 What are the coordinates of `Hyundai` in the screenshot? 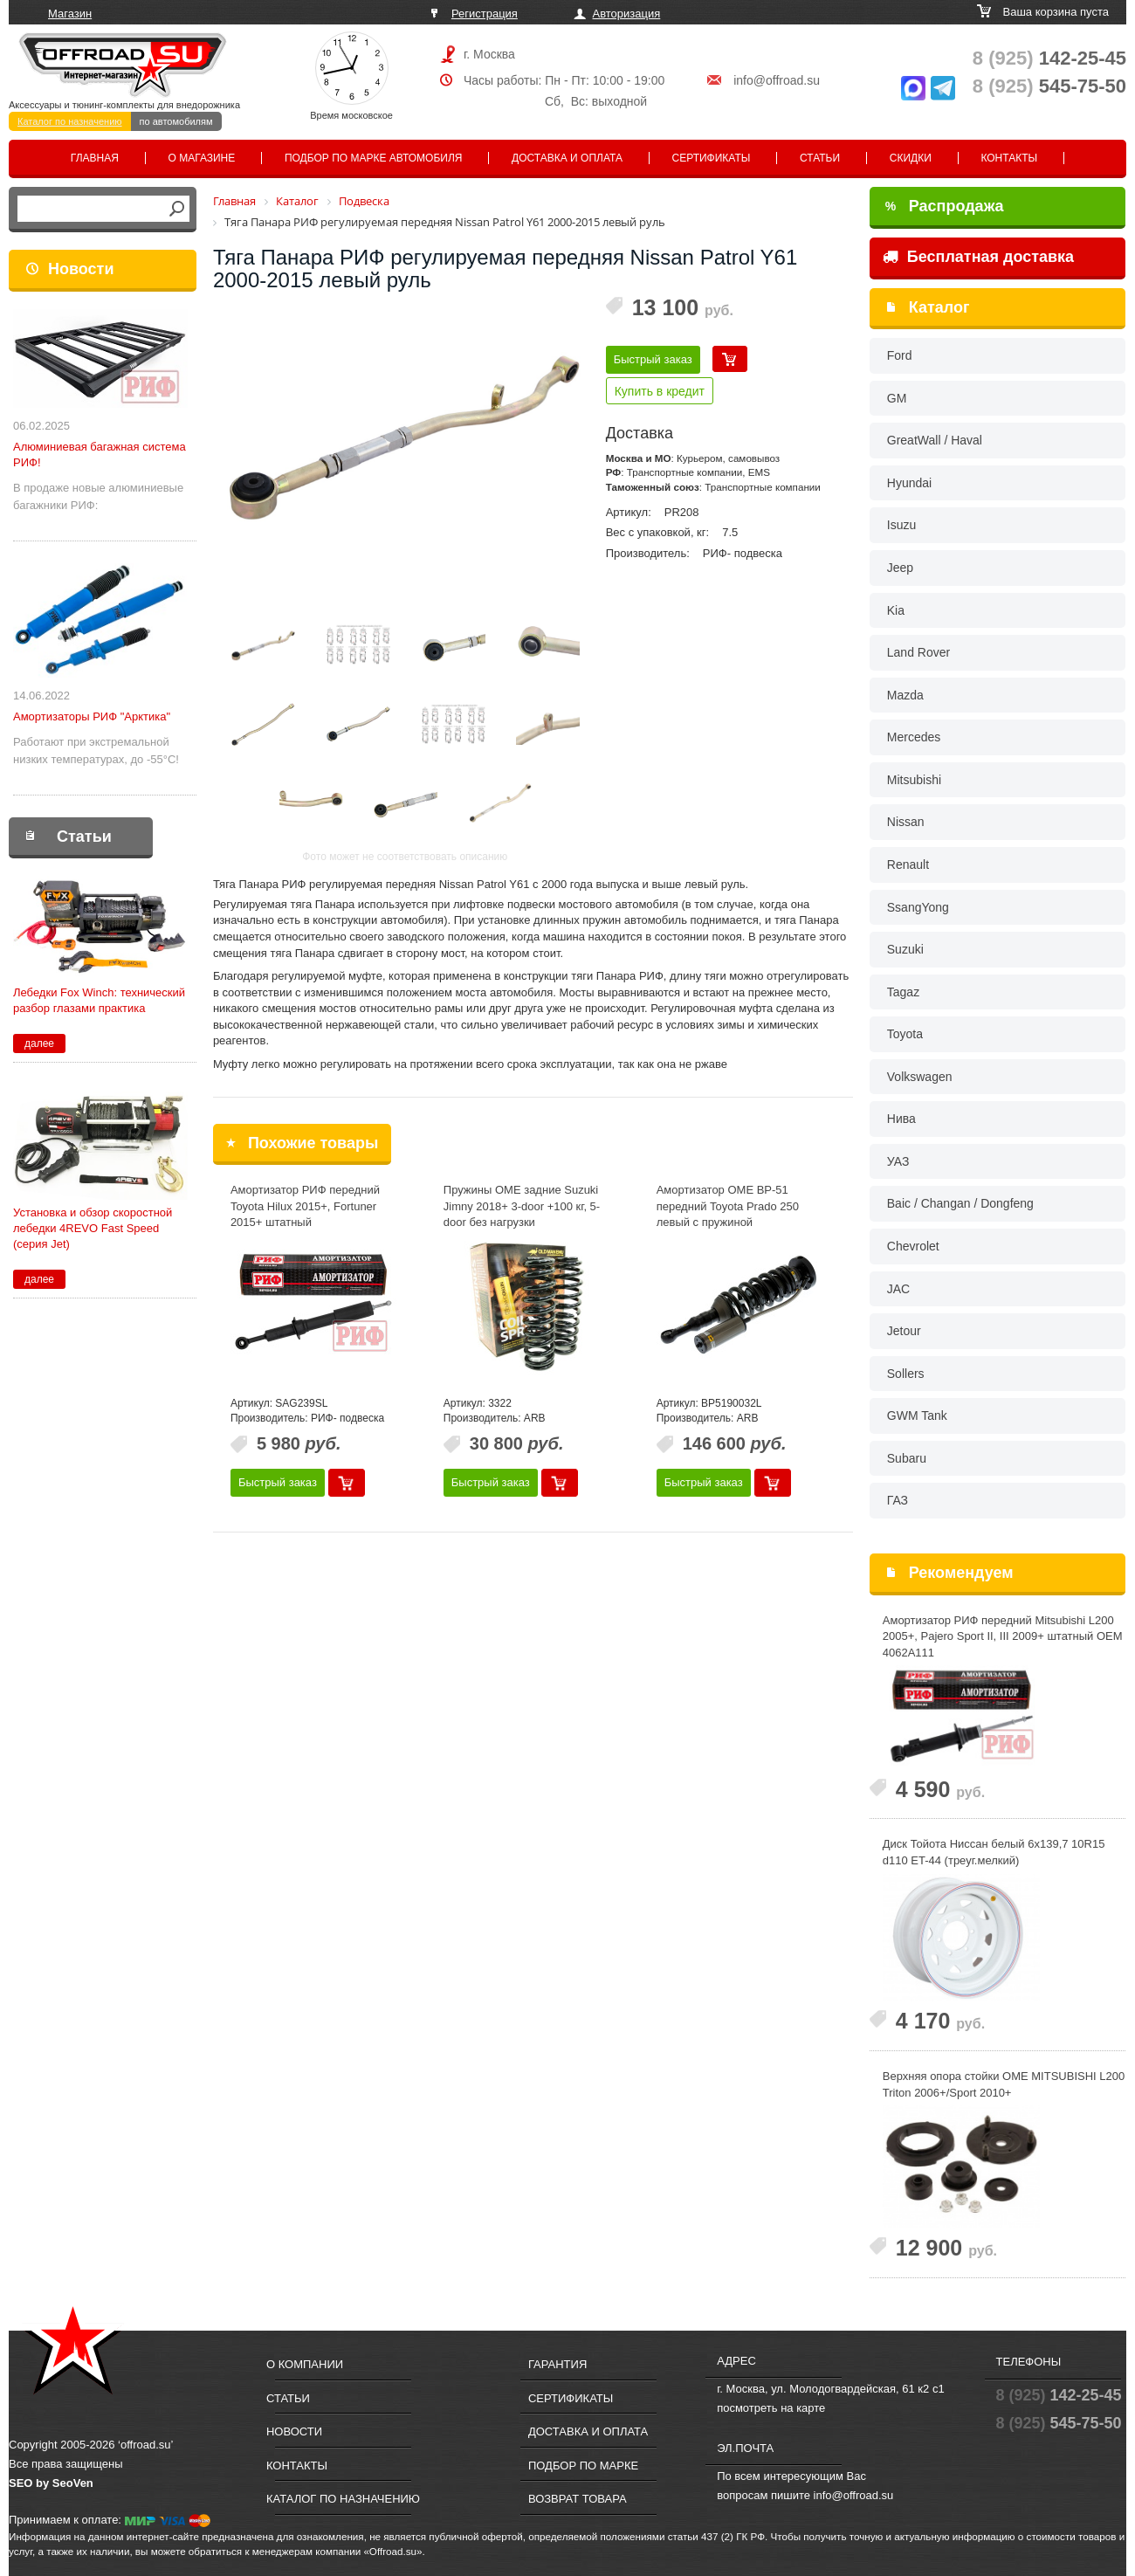 It's located at (909, 483).